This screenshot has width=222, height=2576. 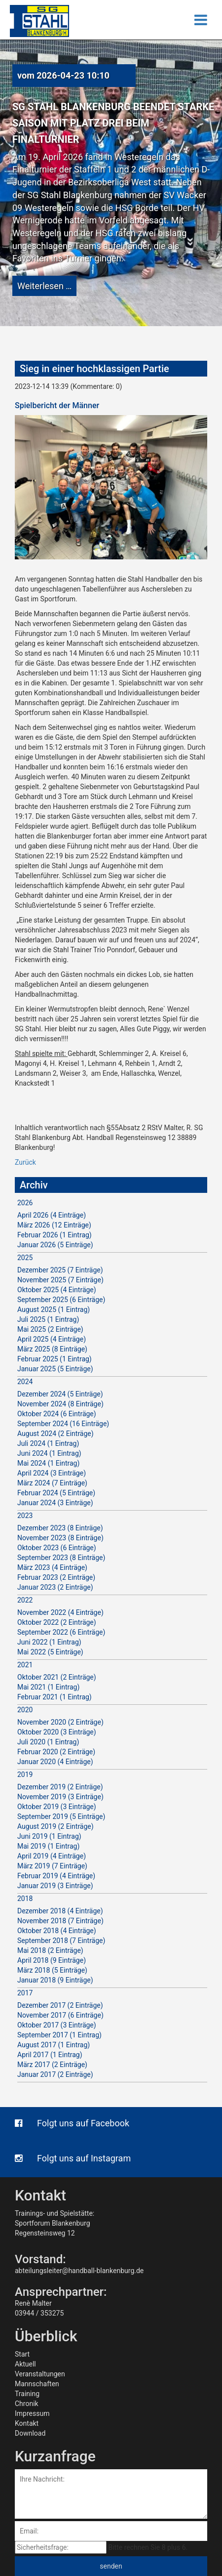 I want to click on September 2019 (5 Einträge), so click(x=61, y=1816).